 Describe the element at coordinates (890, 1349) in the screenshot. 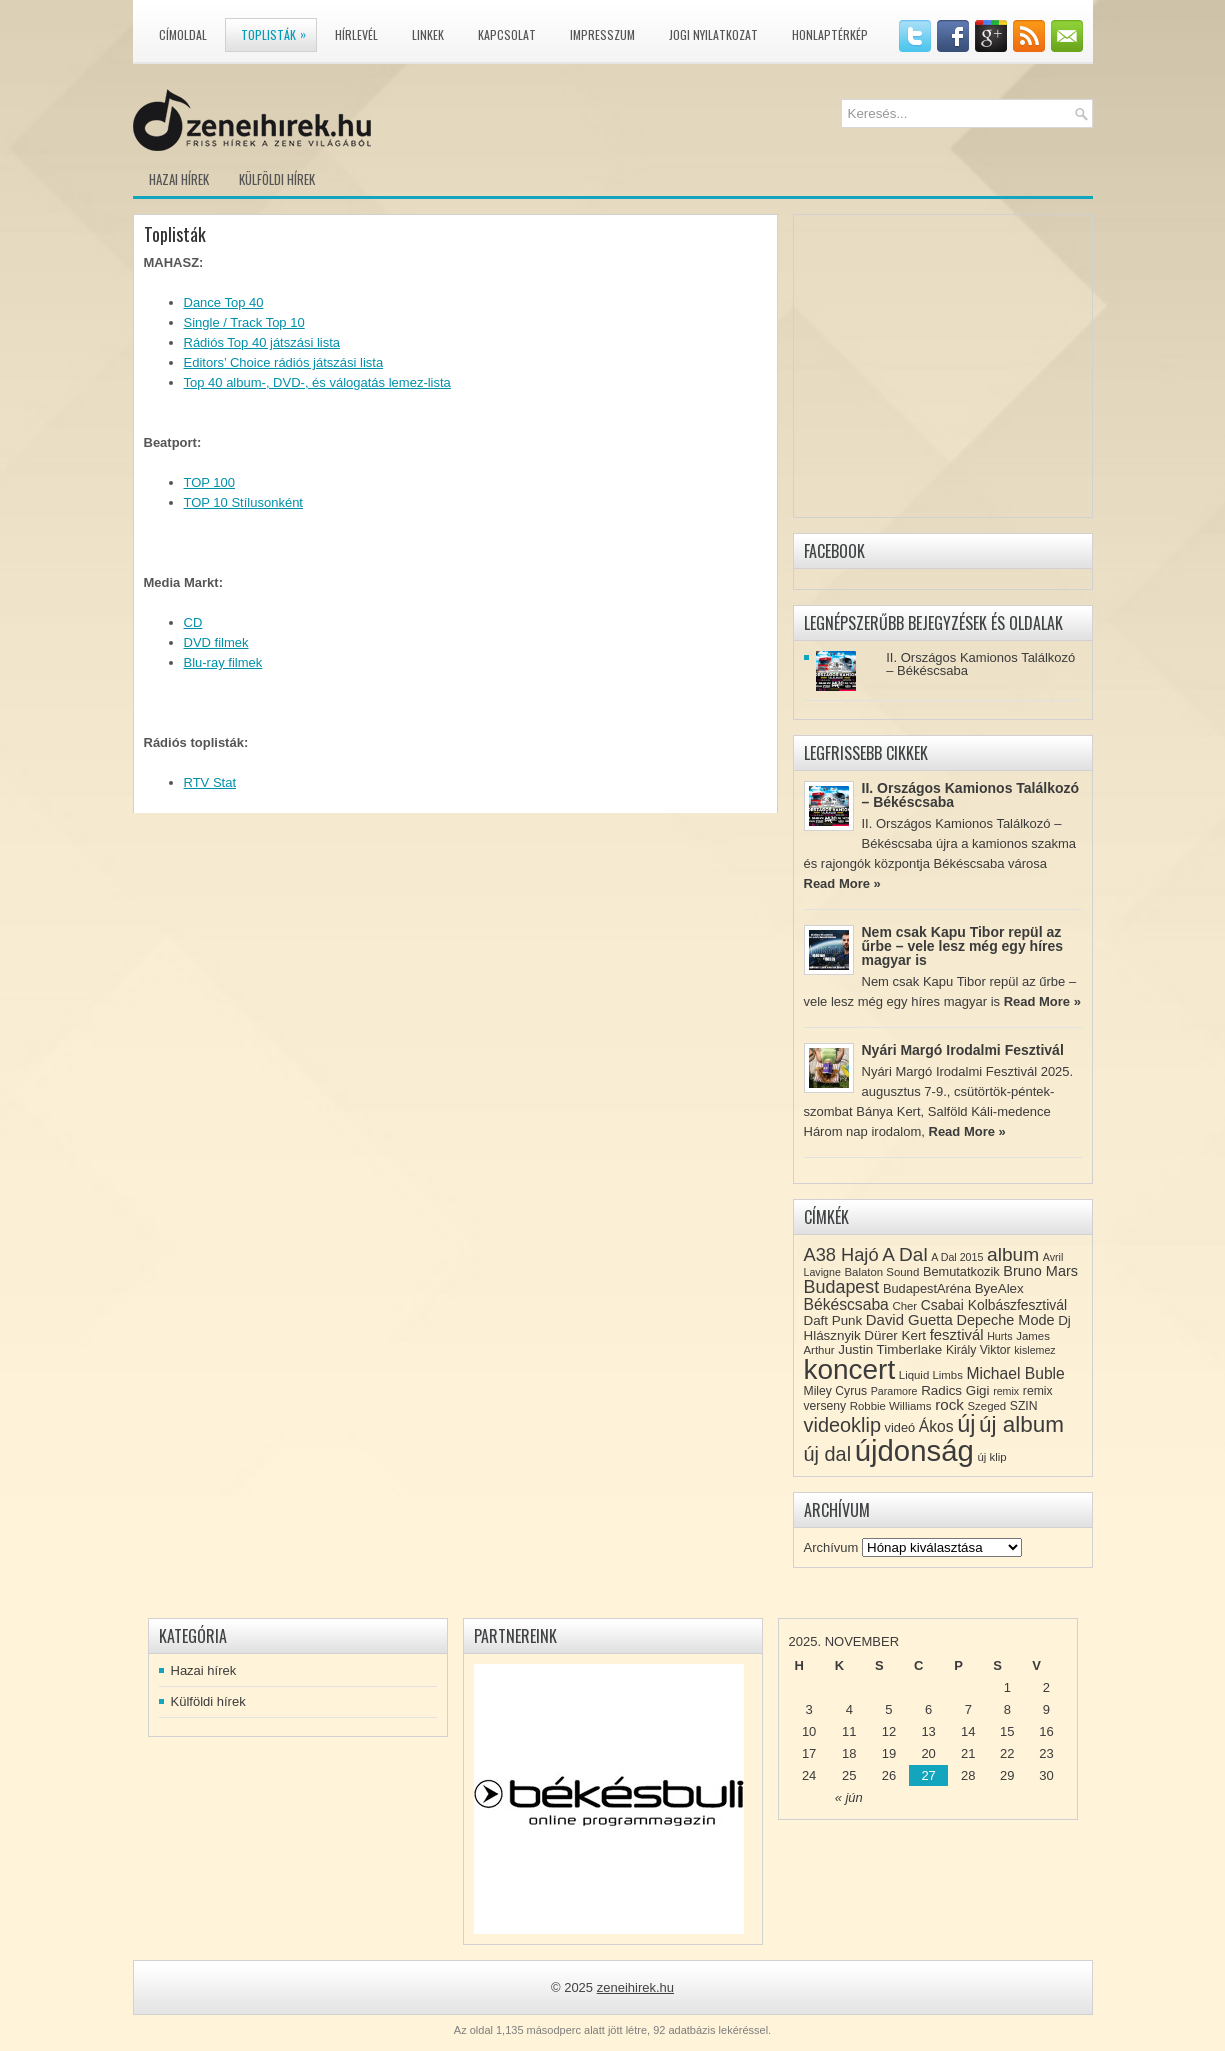

I see `Justin Timberlake [Justin Timberlake (11 elem)]` at that location.